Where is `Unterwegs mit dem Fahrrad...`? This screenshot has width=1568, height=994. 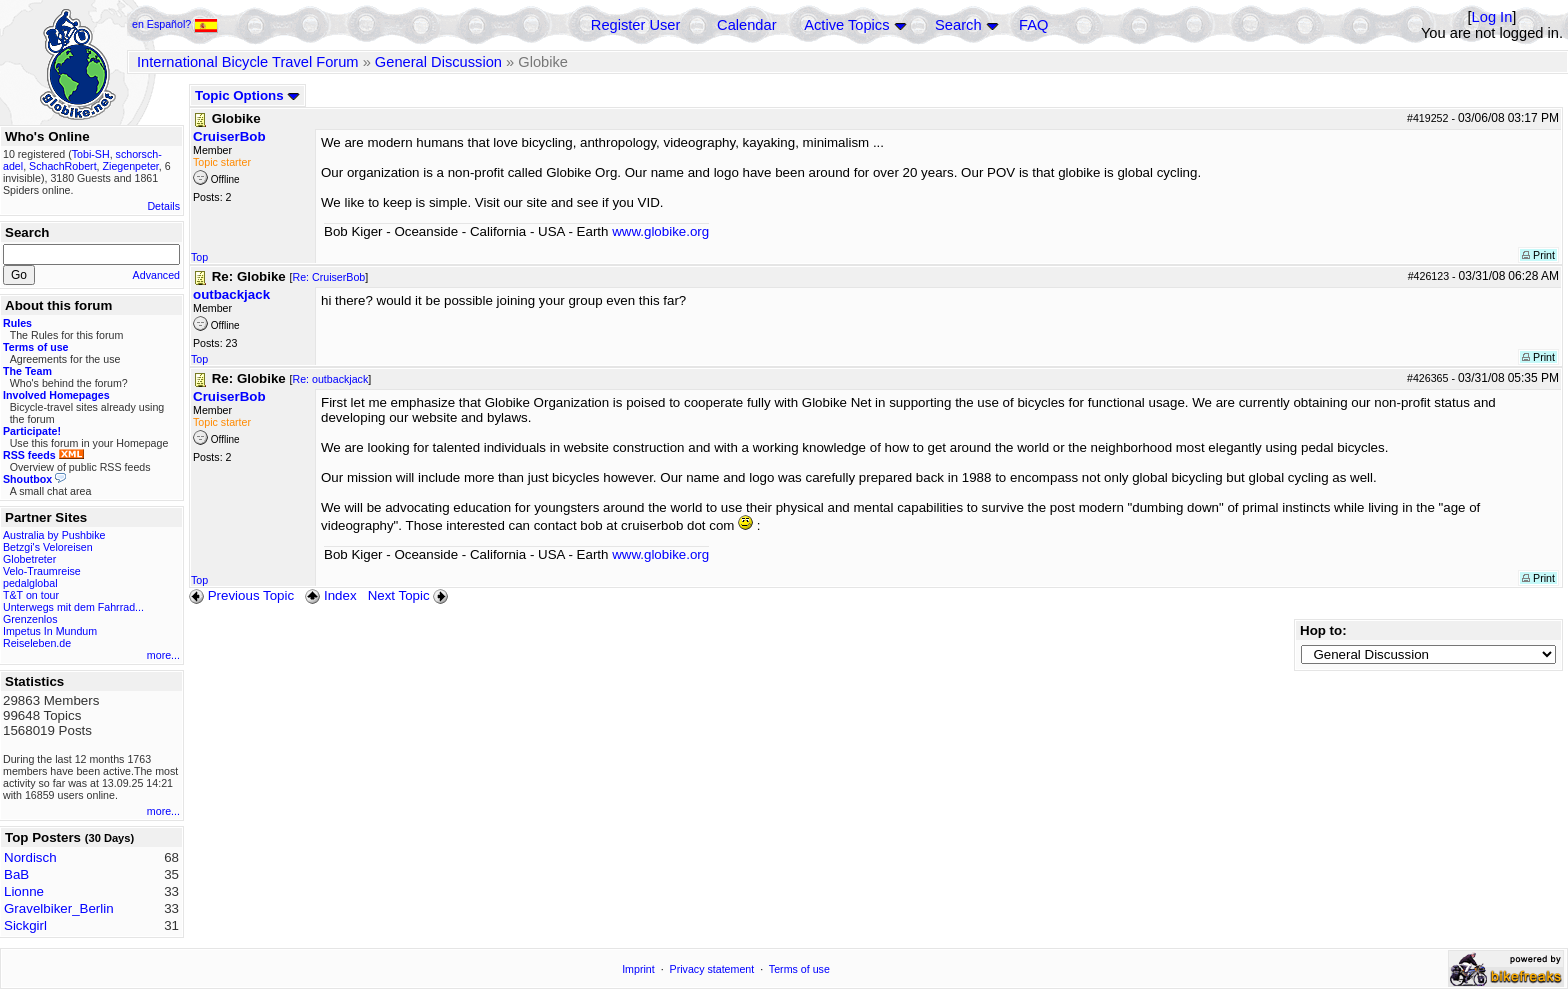
Unterwegs mit dem Fahrrad... is located at coordinates (73, 607).